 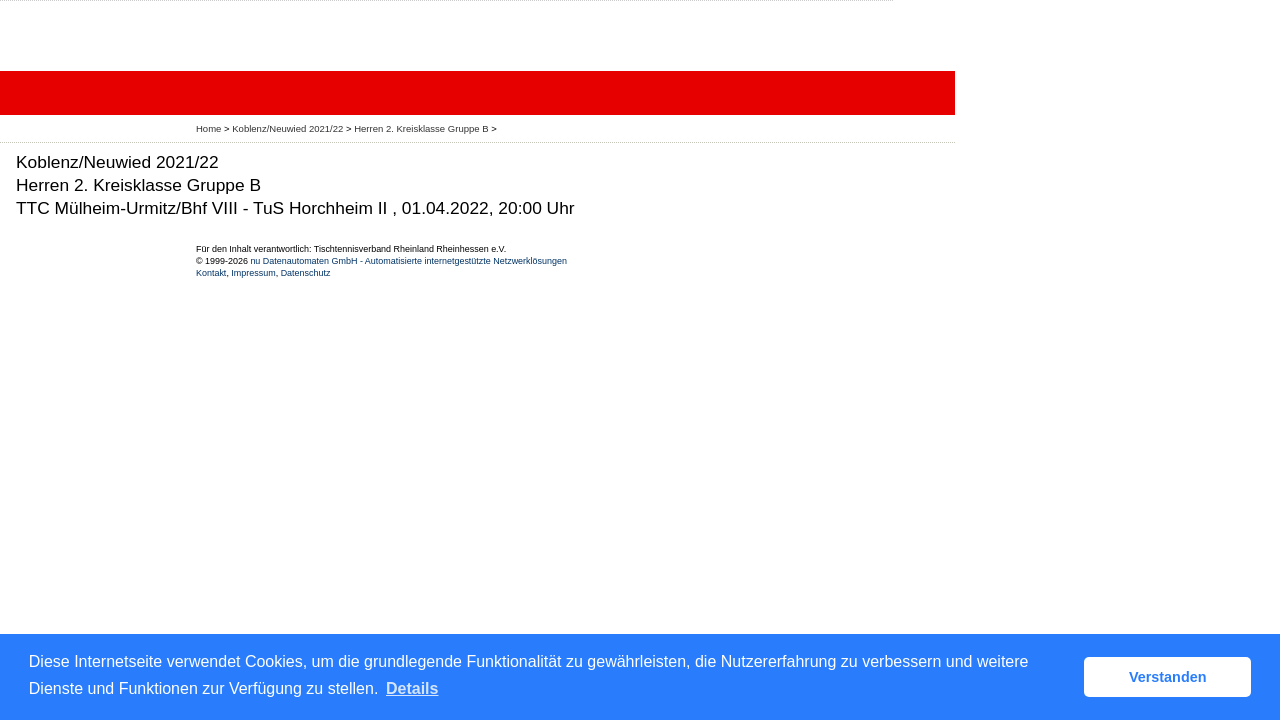 I want to click on Details [button], so click(x=412, y=688).